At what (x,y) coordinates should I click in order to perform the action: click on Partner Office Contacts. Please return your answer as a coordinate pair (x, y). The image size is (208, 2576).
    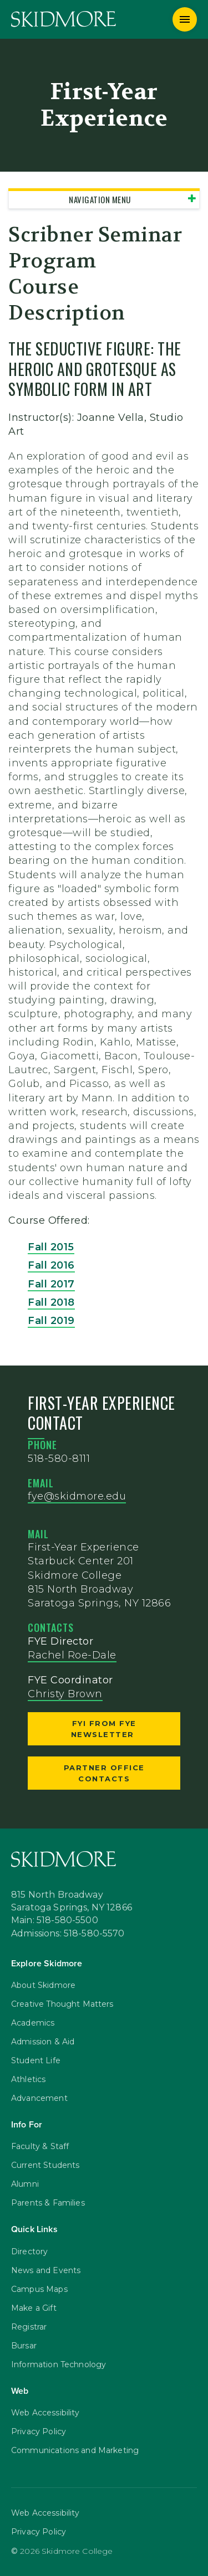
    Looking at the image, I should click on (104, 1773).